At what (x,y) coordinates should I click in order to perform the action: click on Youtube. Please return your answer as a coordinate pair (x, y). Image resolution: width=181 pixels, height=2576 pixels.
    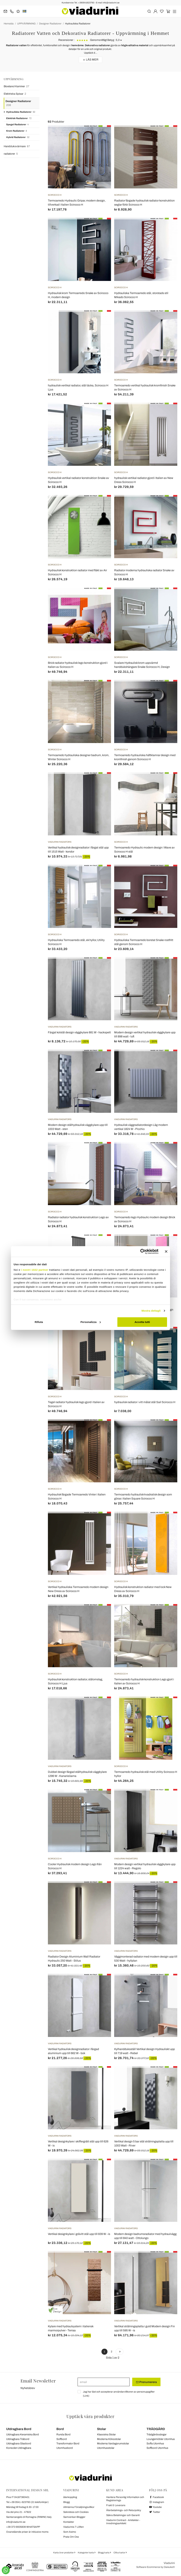
    Looking at the image, I should click on (155, 2507).